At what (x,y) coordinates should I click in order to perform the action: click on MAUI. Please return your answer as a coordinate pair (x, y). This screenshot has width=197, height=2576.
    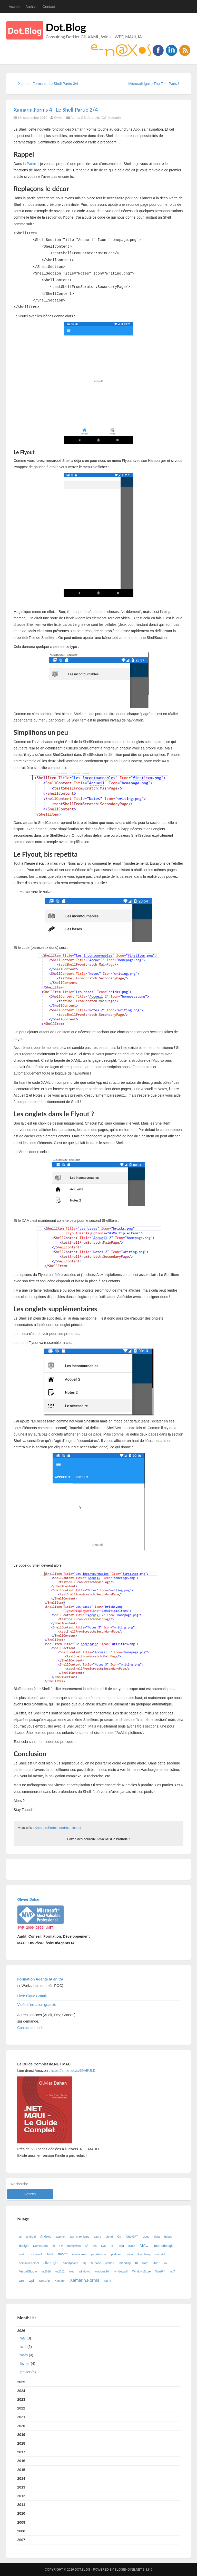
    Looking at the image, I should click on (145, 2245).